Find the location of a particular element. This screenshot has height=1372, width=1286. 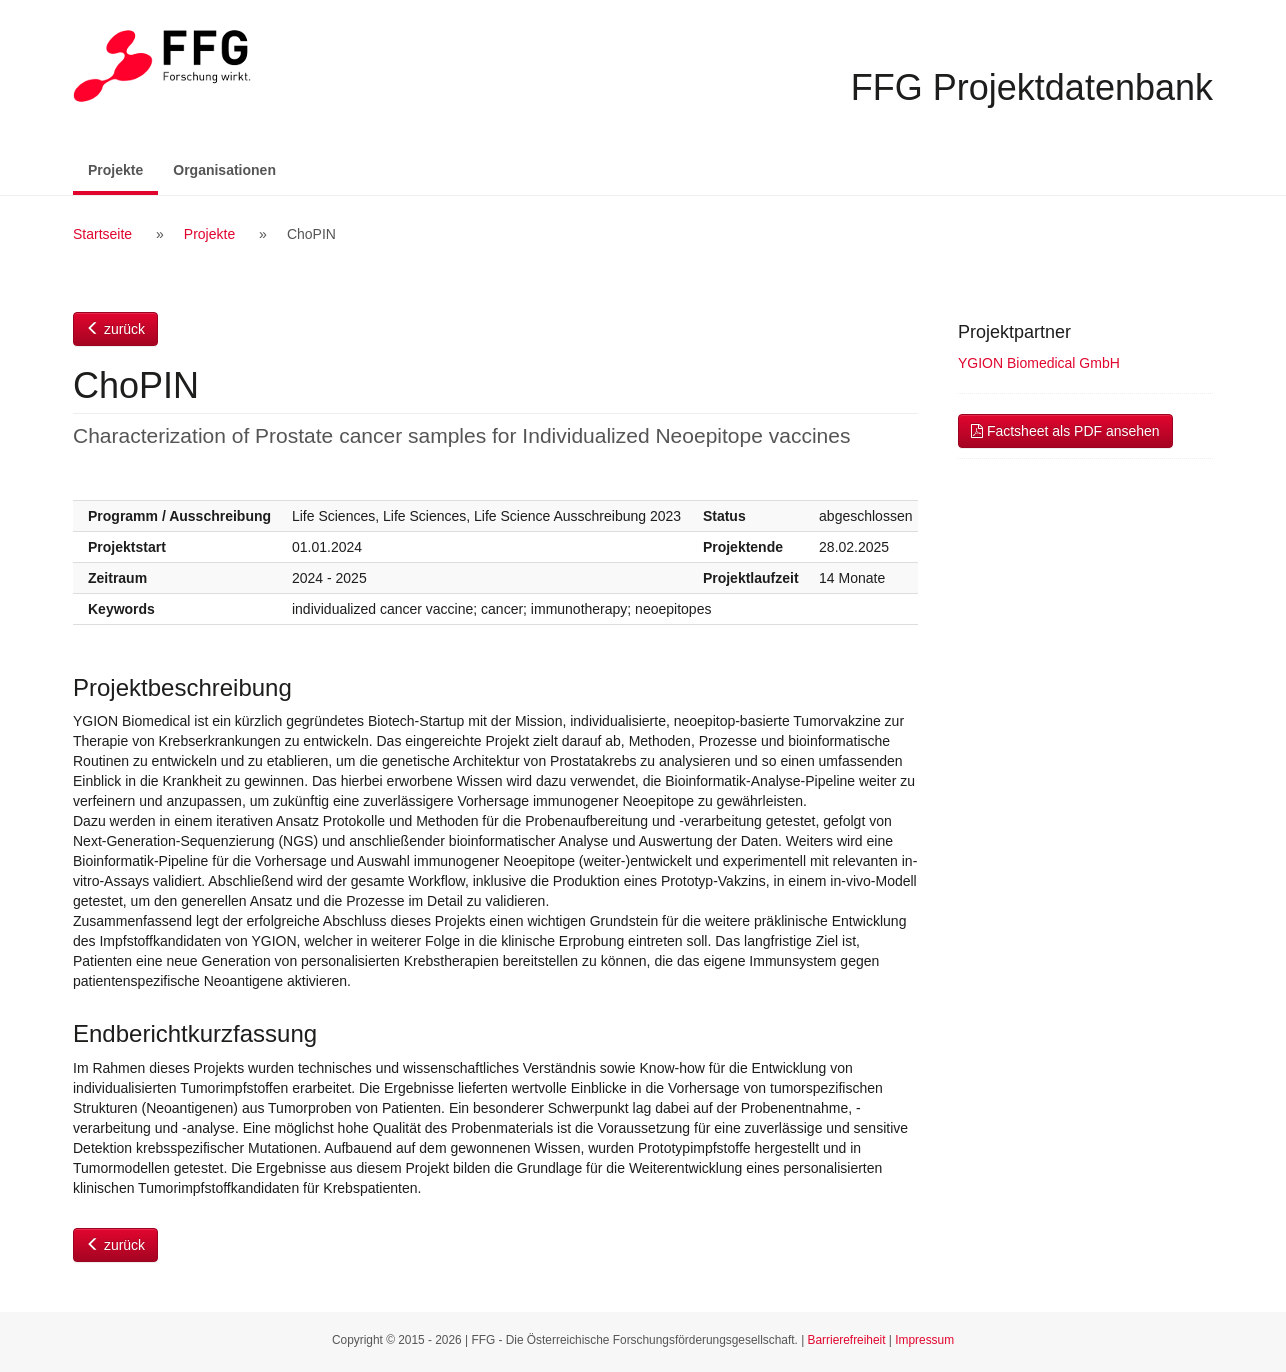

Projekte is located at coordinates (123, 168).